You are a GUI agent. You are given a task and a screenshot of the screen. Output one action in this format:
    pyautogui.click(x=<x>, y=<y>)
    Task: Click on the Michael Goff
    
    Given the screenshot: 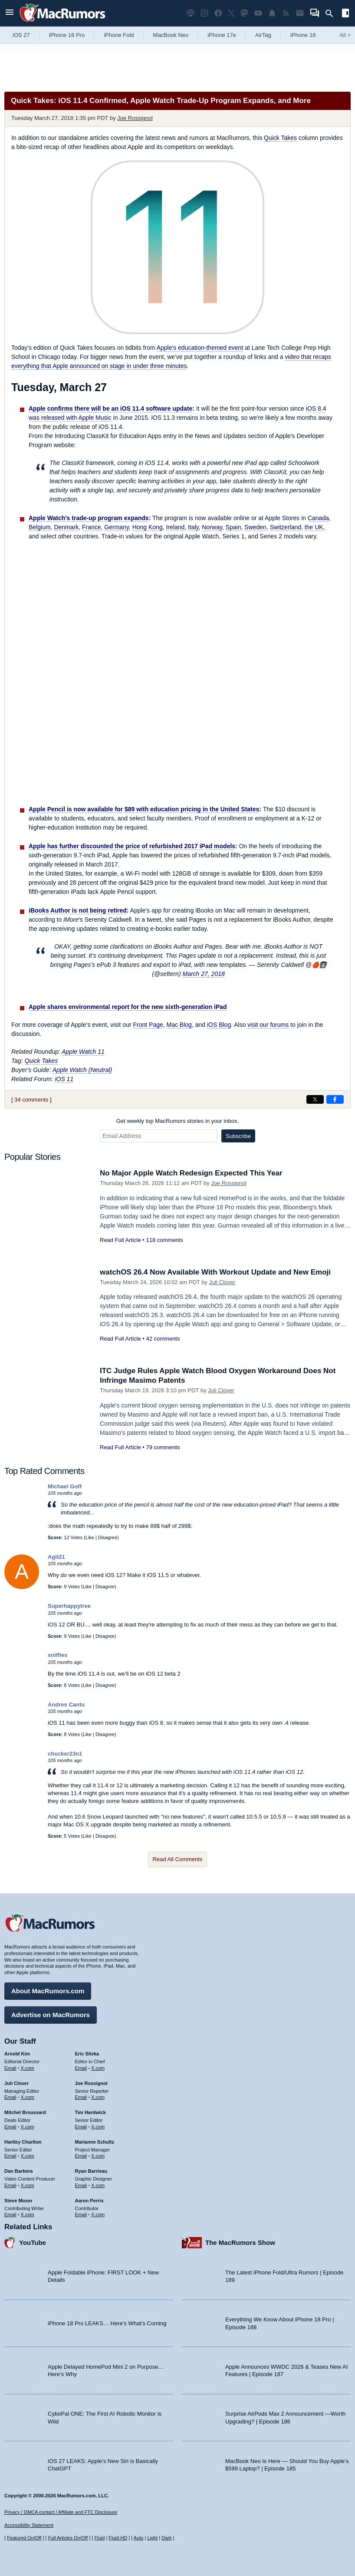 What is the action you would take?
    pyautogui.click(x=65, y=1486)
    